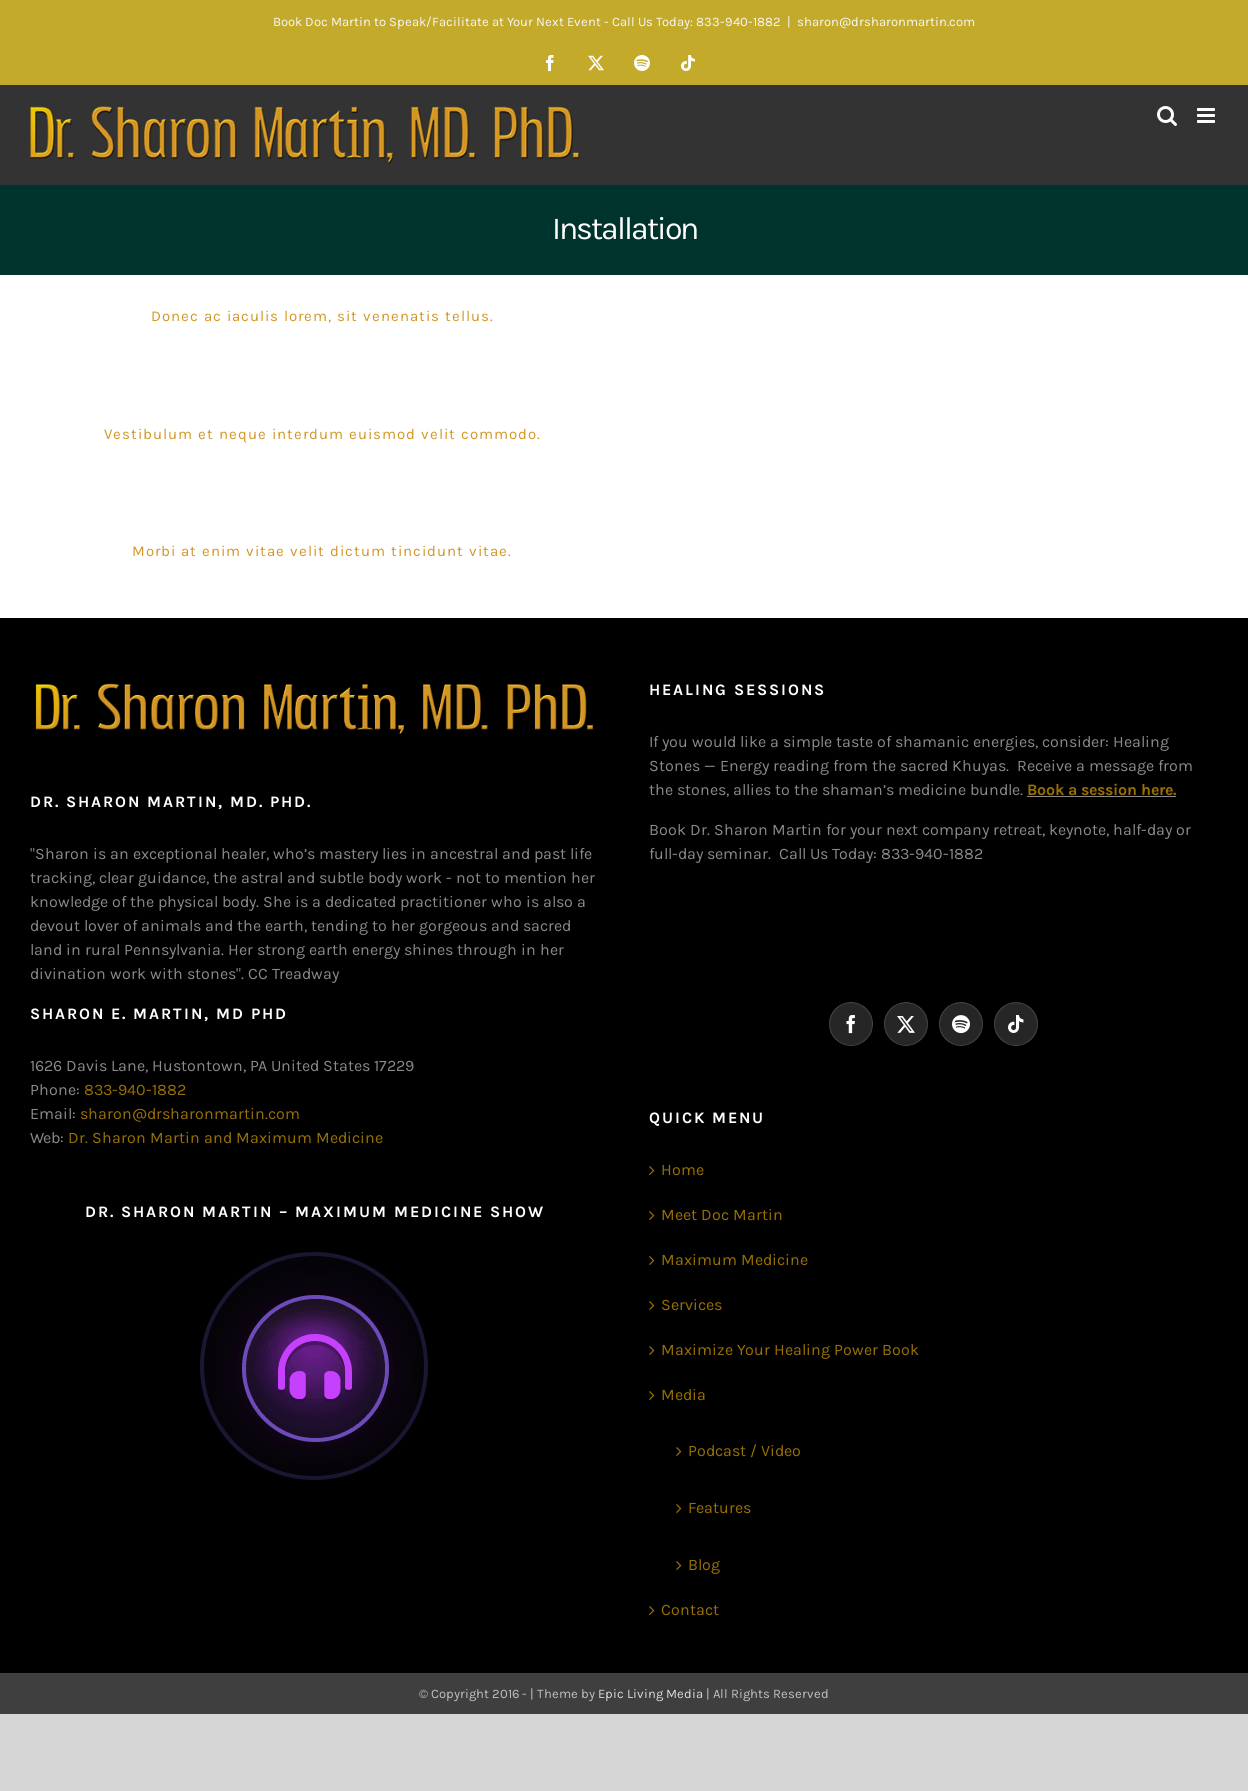 The height and width of the screenshot is (1791, 1248). Describe the element at coordinates (851, 1024) in the screenshot. I see `[Facebook]` at that location.